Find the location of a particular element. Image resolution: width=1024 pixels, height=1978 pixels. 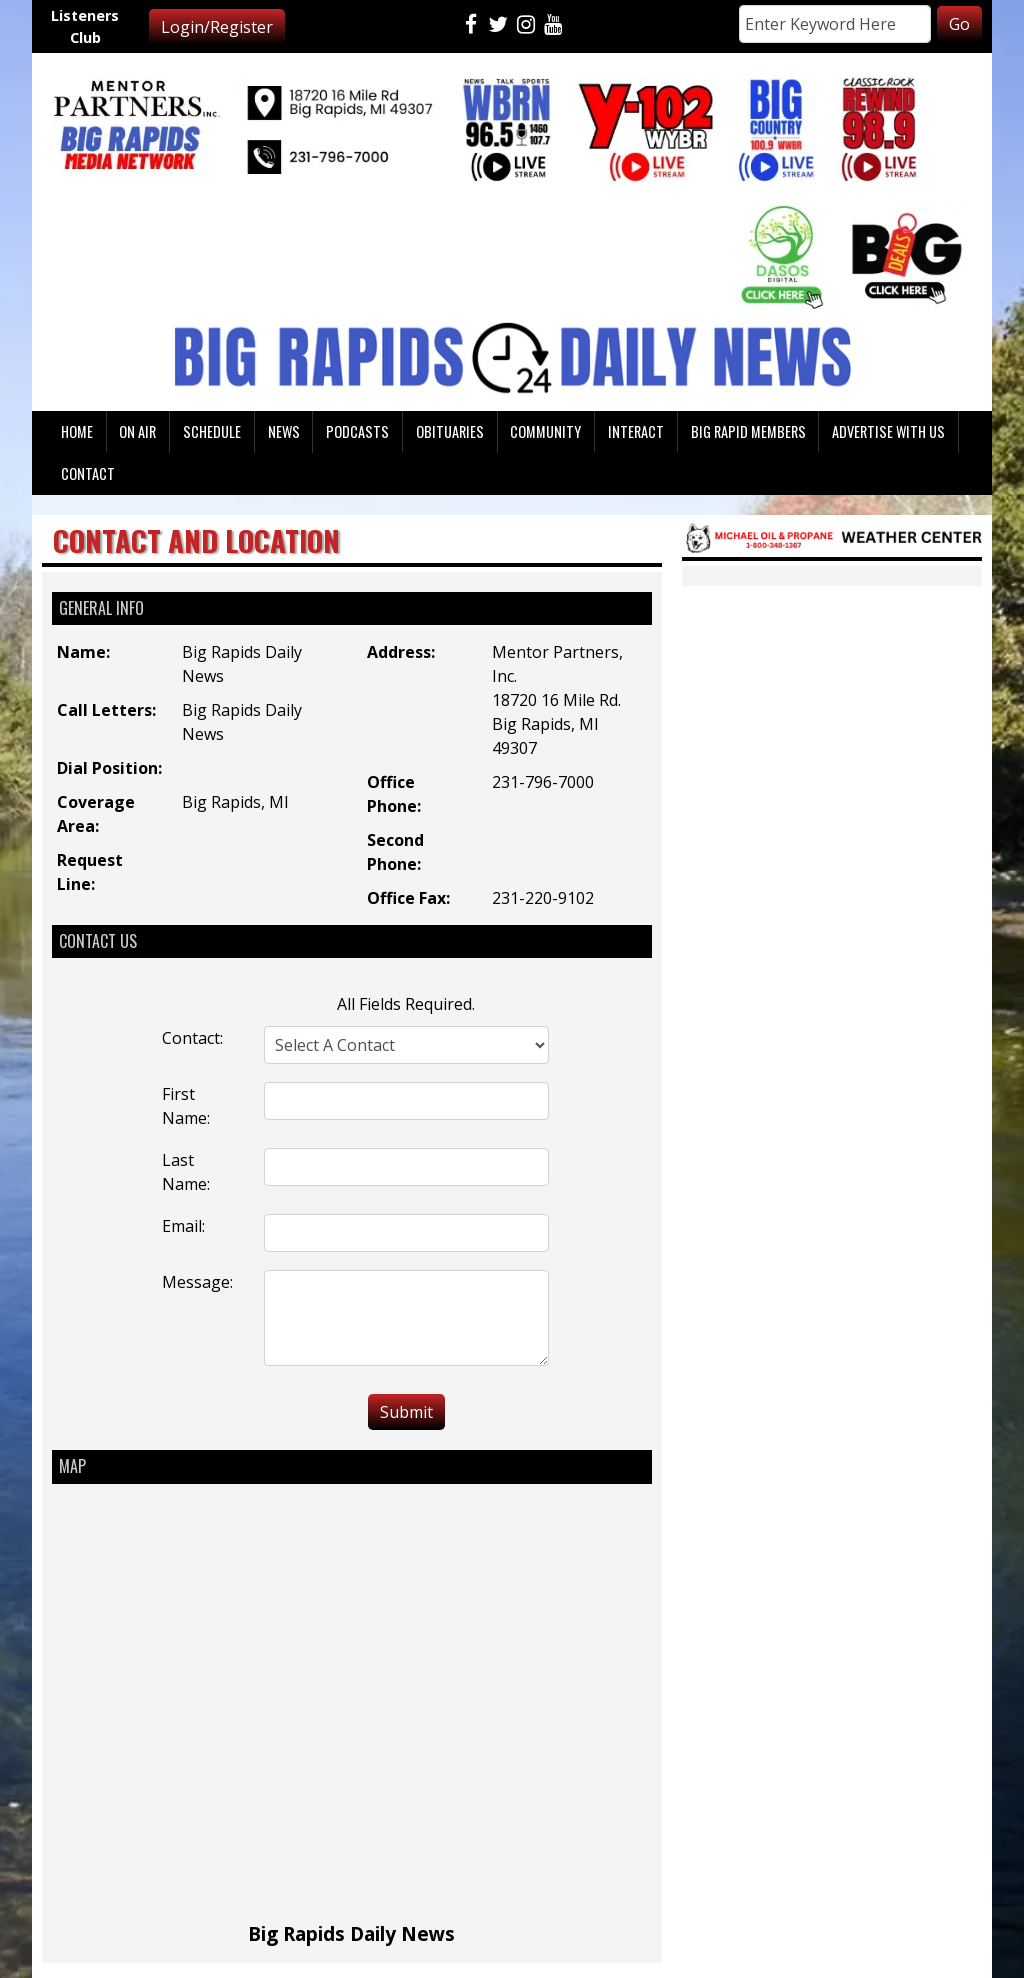

News [button] is located at coordinates (284, 431).